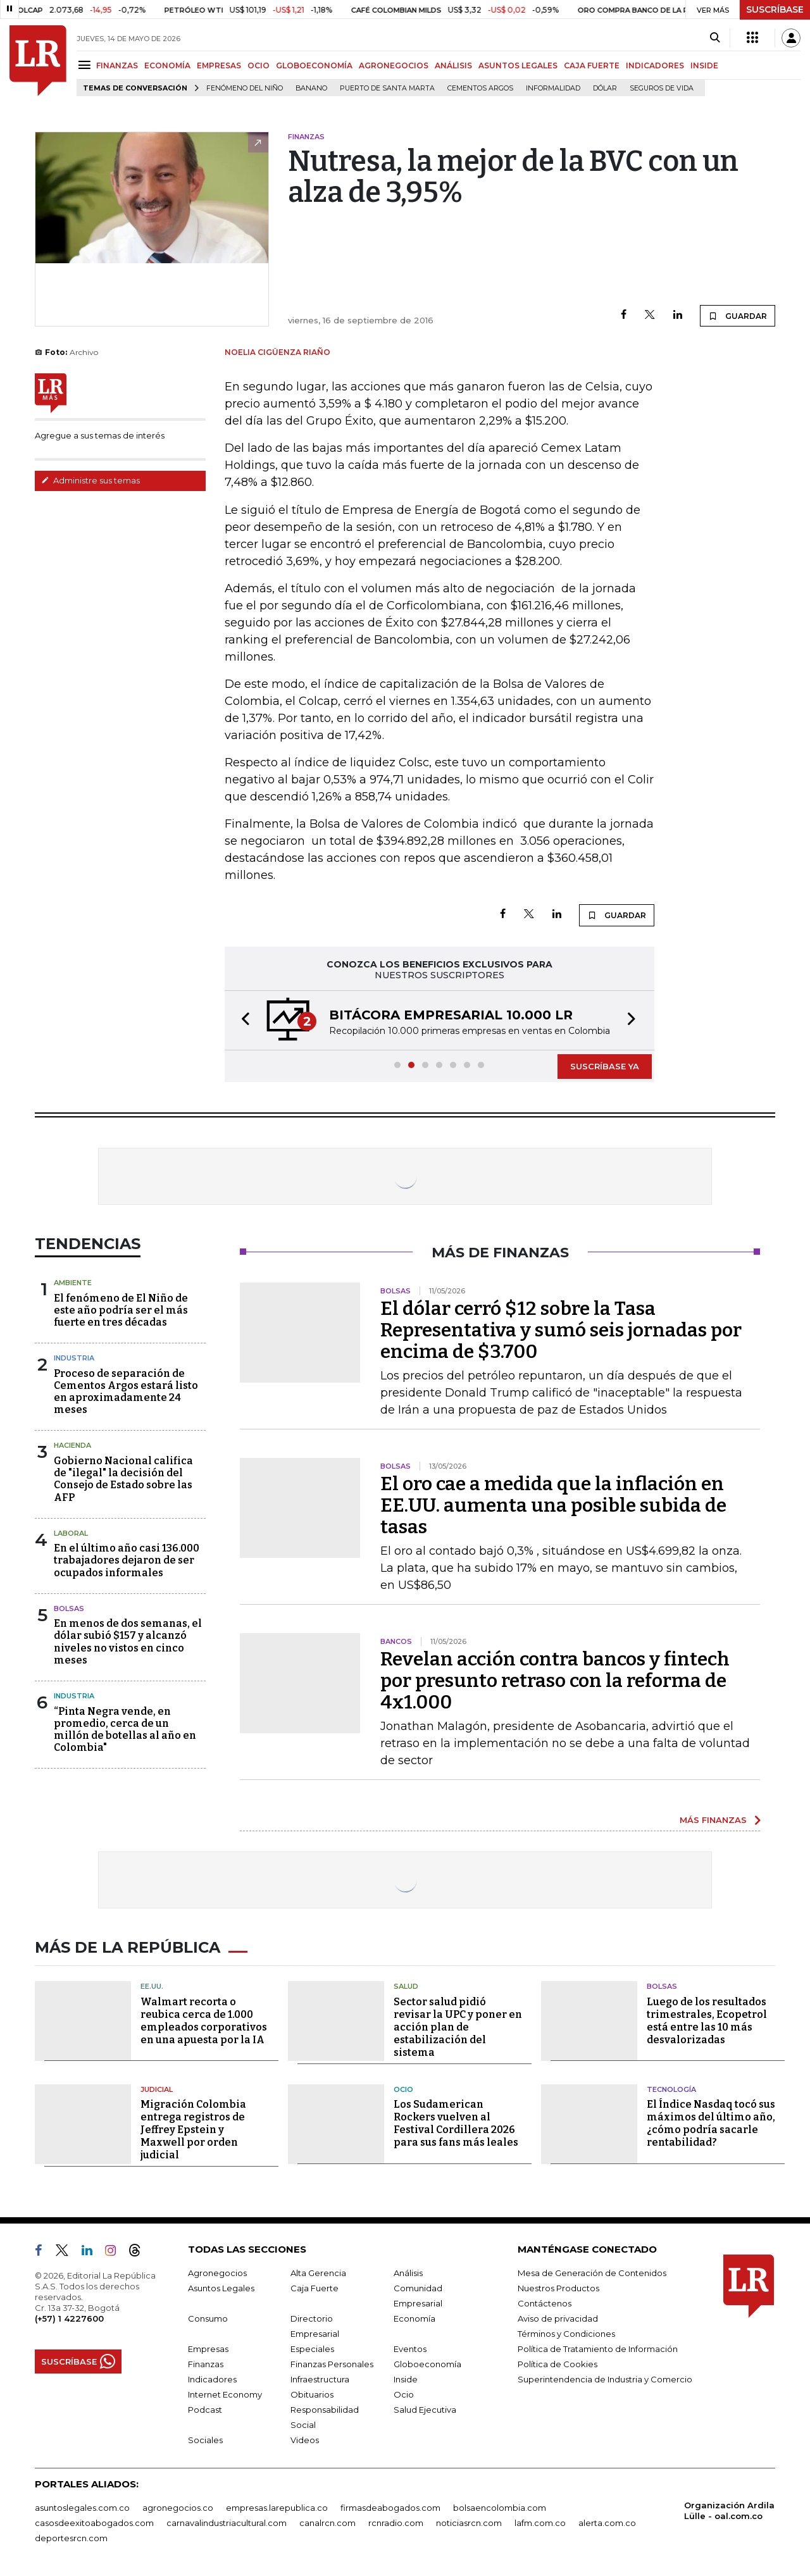  Describe the element at coordinates (311, 2394) in the screenshot. I see `Obituarios` at that location.